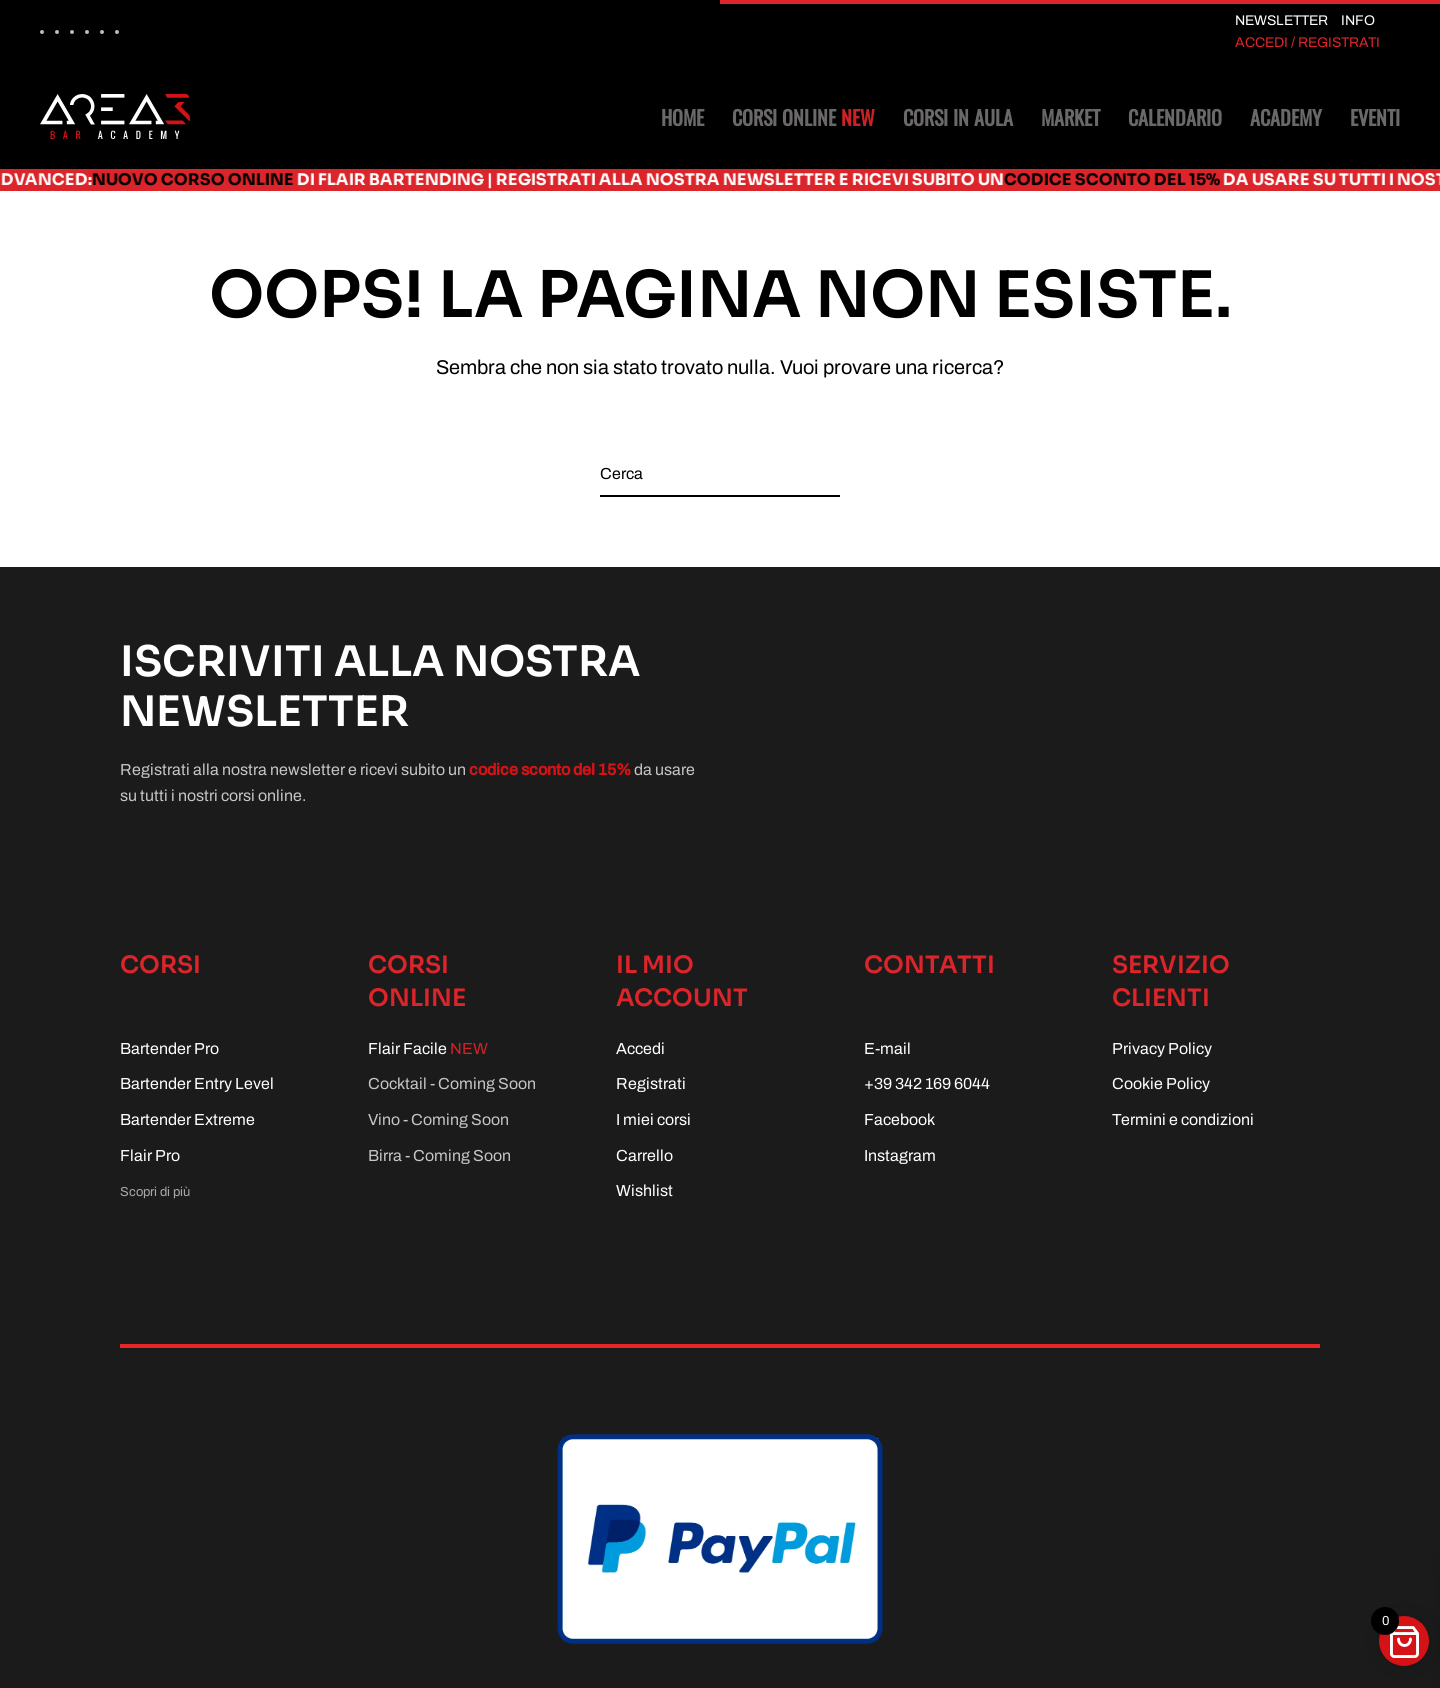  I want to click on Bartender Entry Level, so click(197, 1083).